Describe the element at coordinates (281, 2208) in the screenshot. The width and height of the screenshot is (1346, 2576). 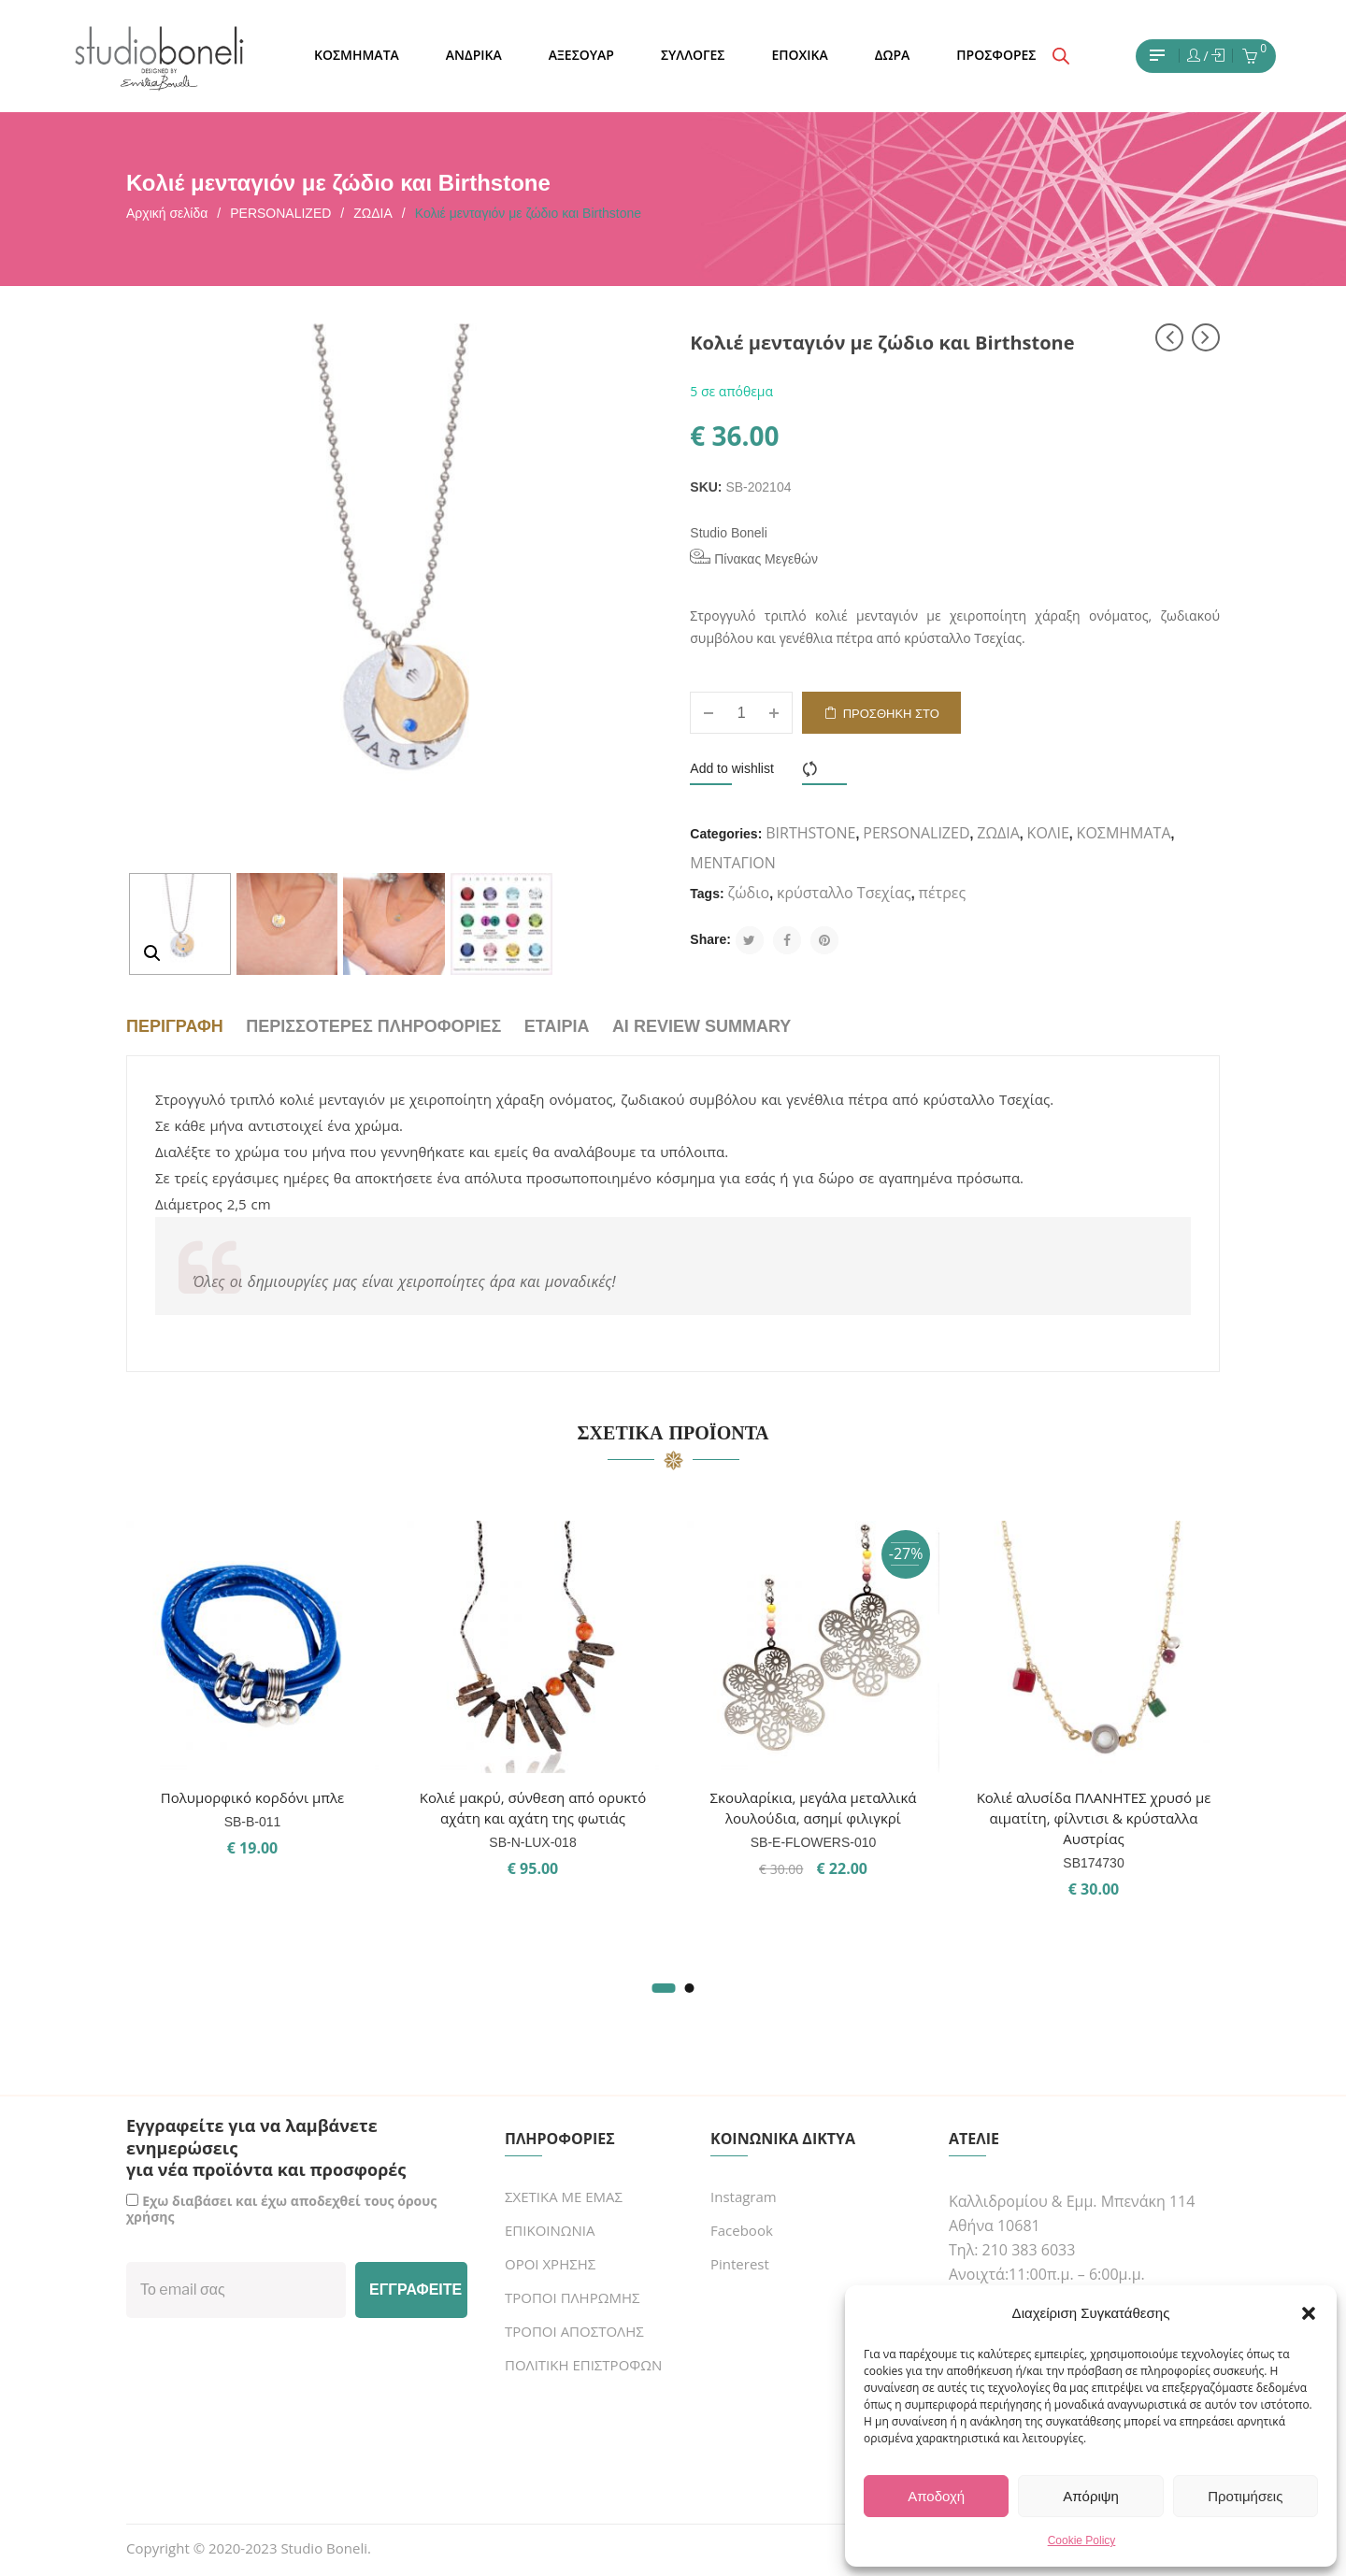
I see `Εχω διαβάσει και έχω αποδεχθεί τους όρους χρήσης` at that location.